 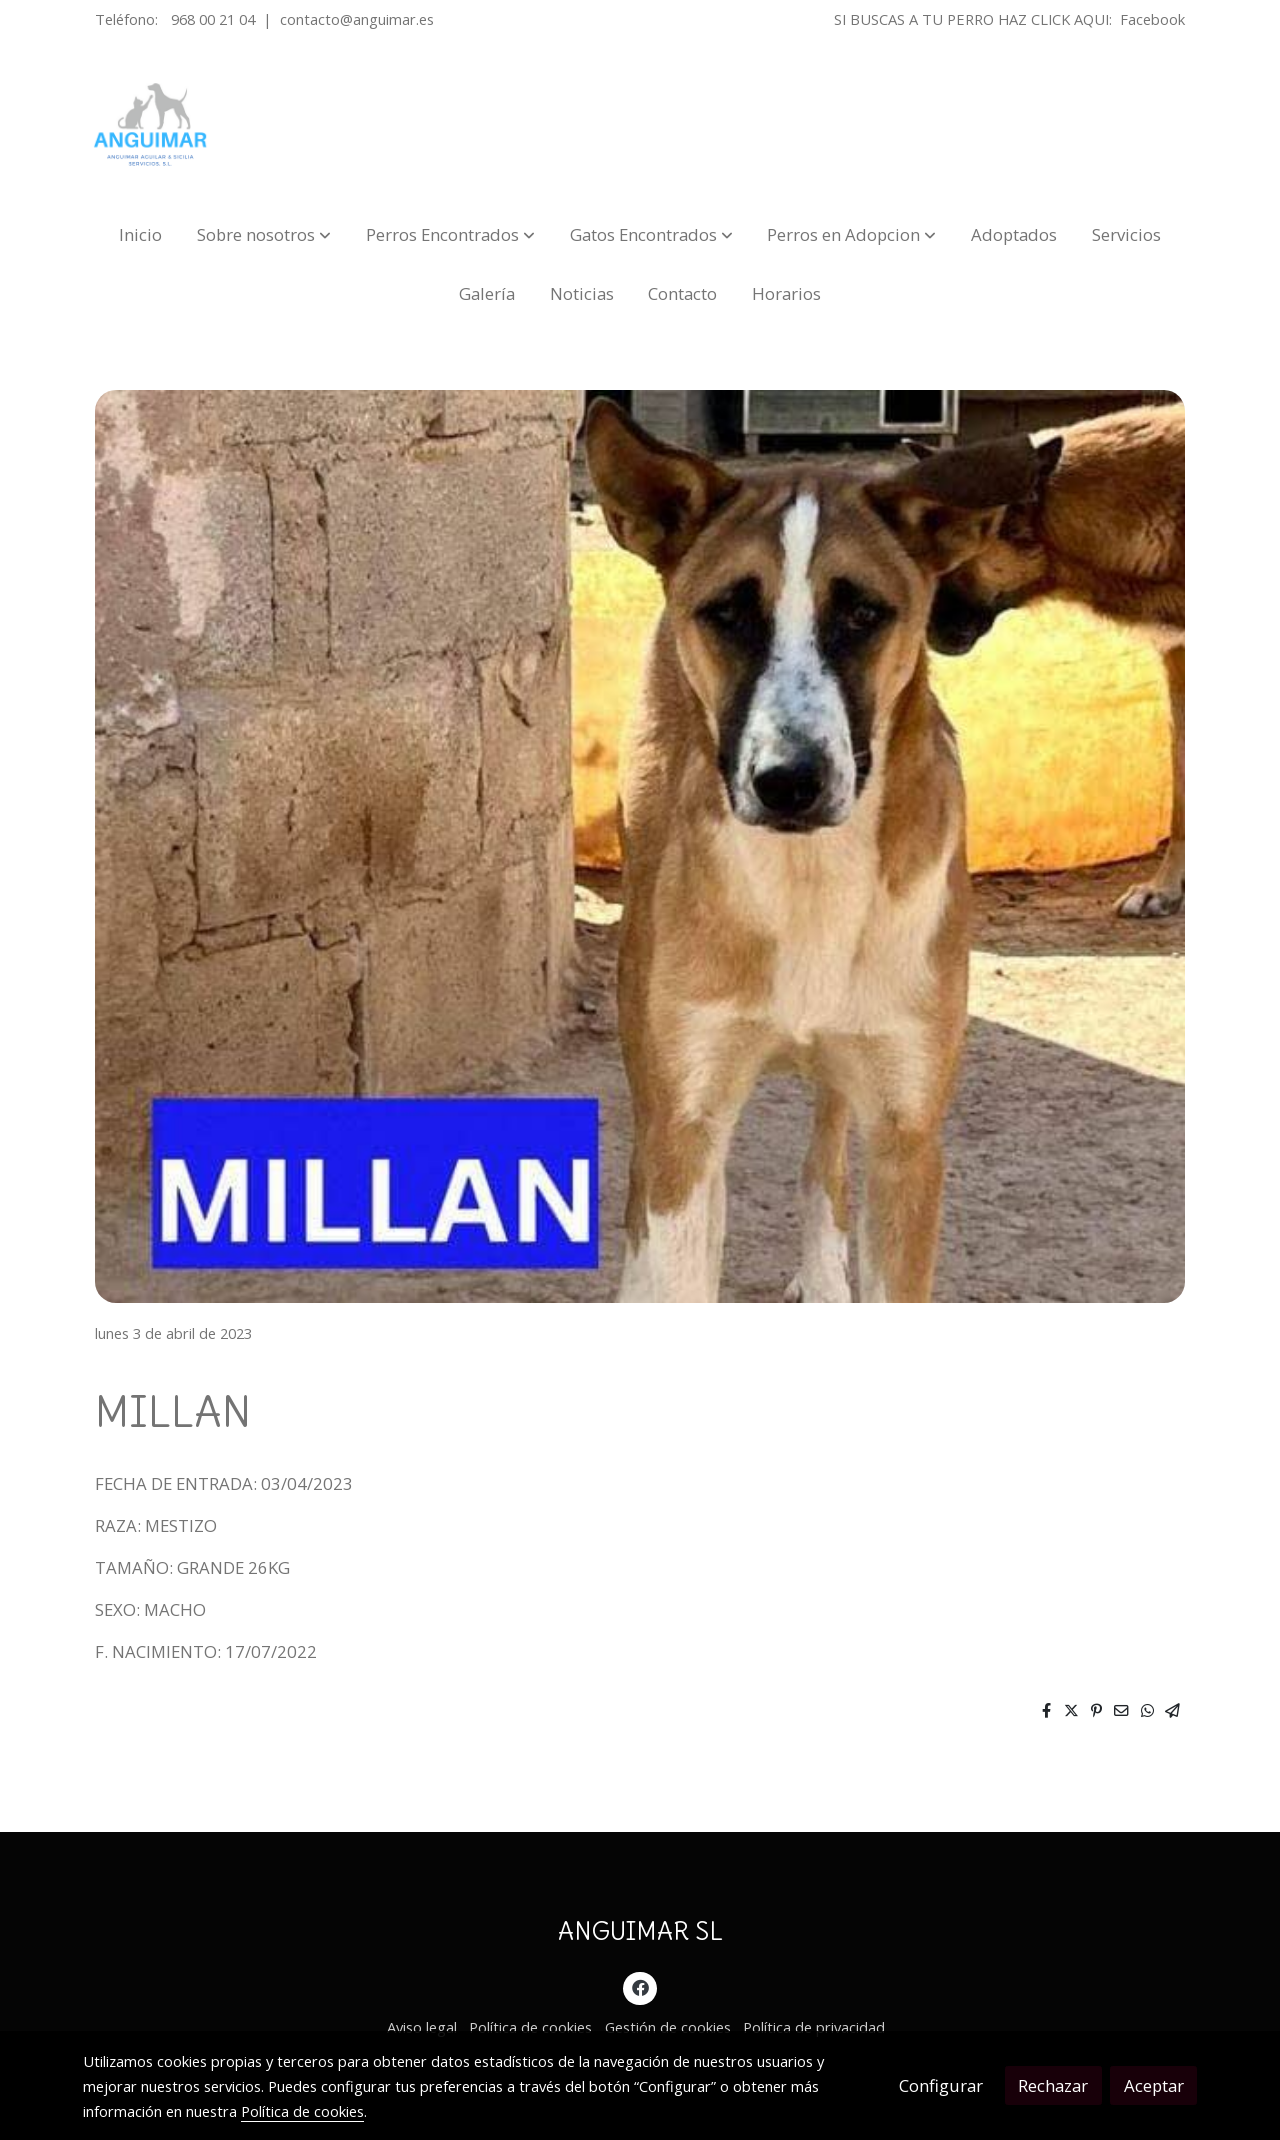 What do you see at coordinates (128, 19) in the screenshot?
I see `Teléfono:` at bounding box center [128, 19].